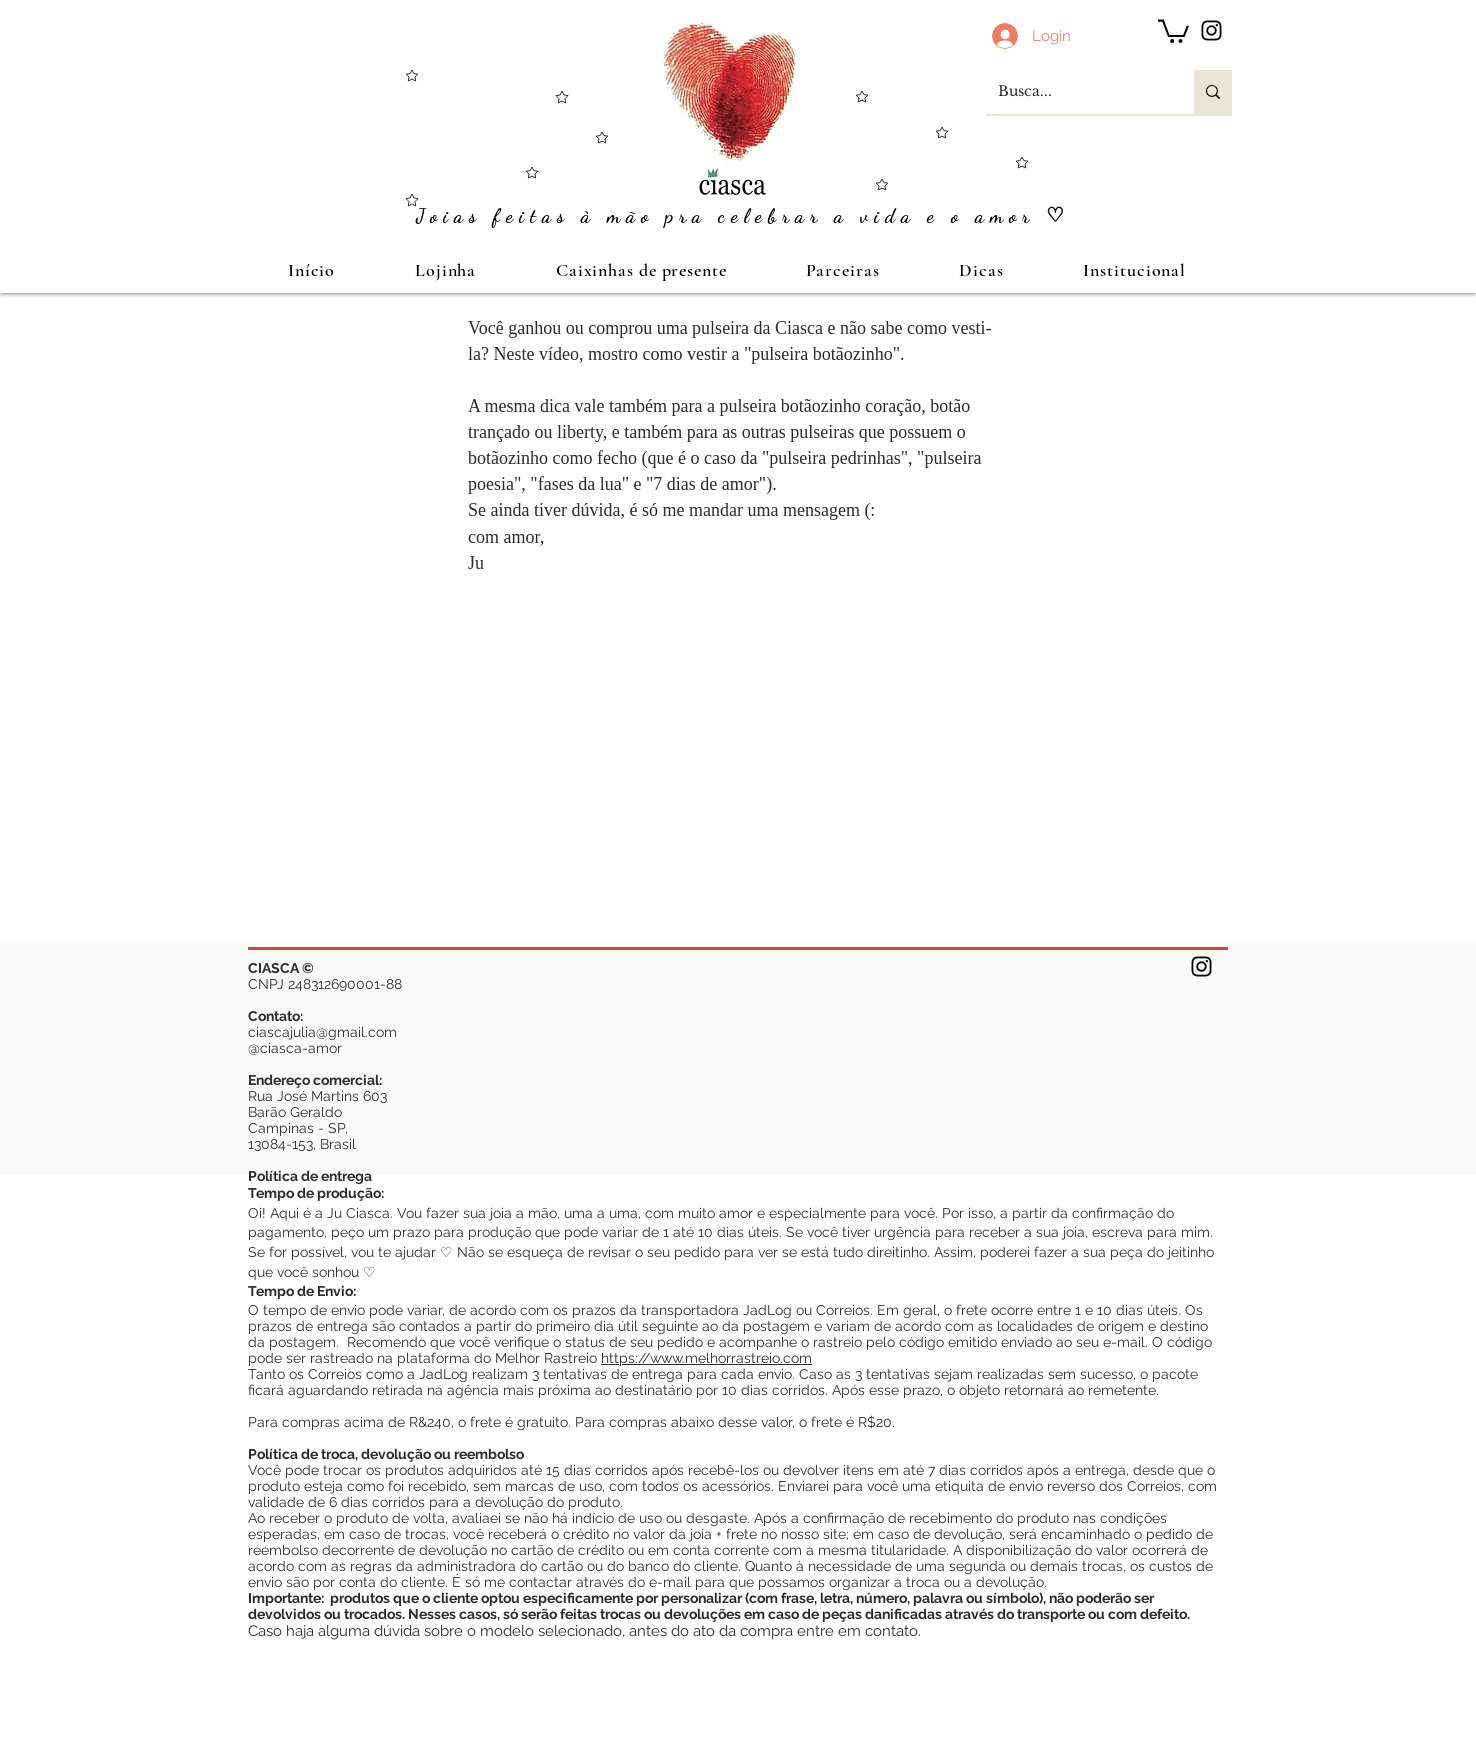  I want to click on [button], so click(1173, 30).